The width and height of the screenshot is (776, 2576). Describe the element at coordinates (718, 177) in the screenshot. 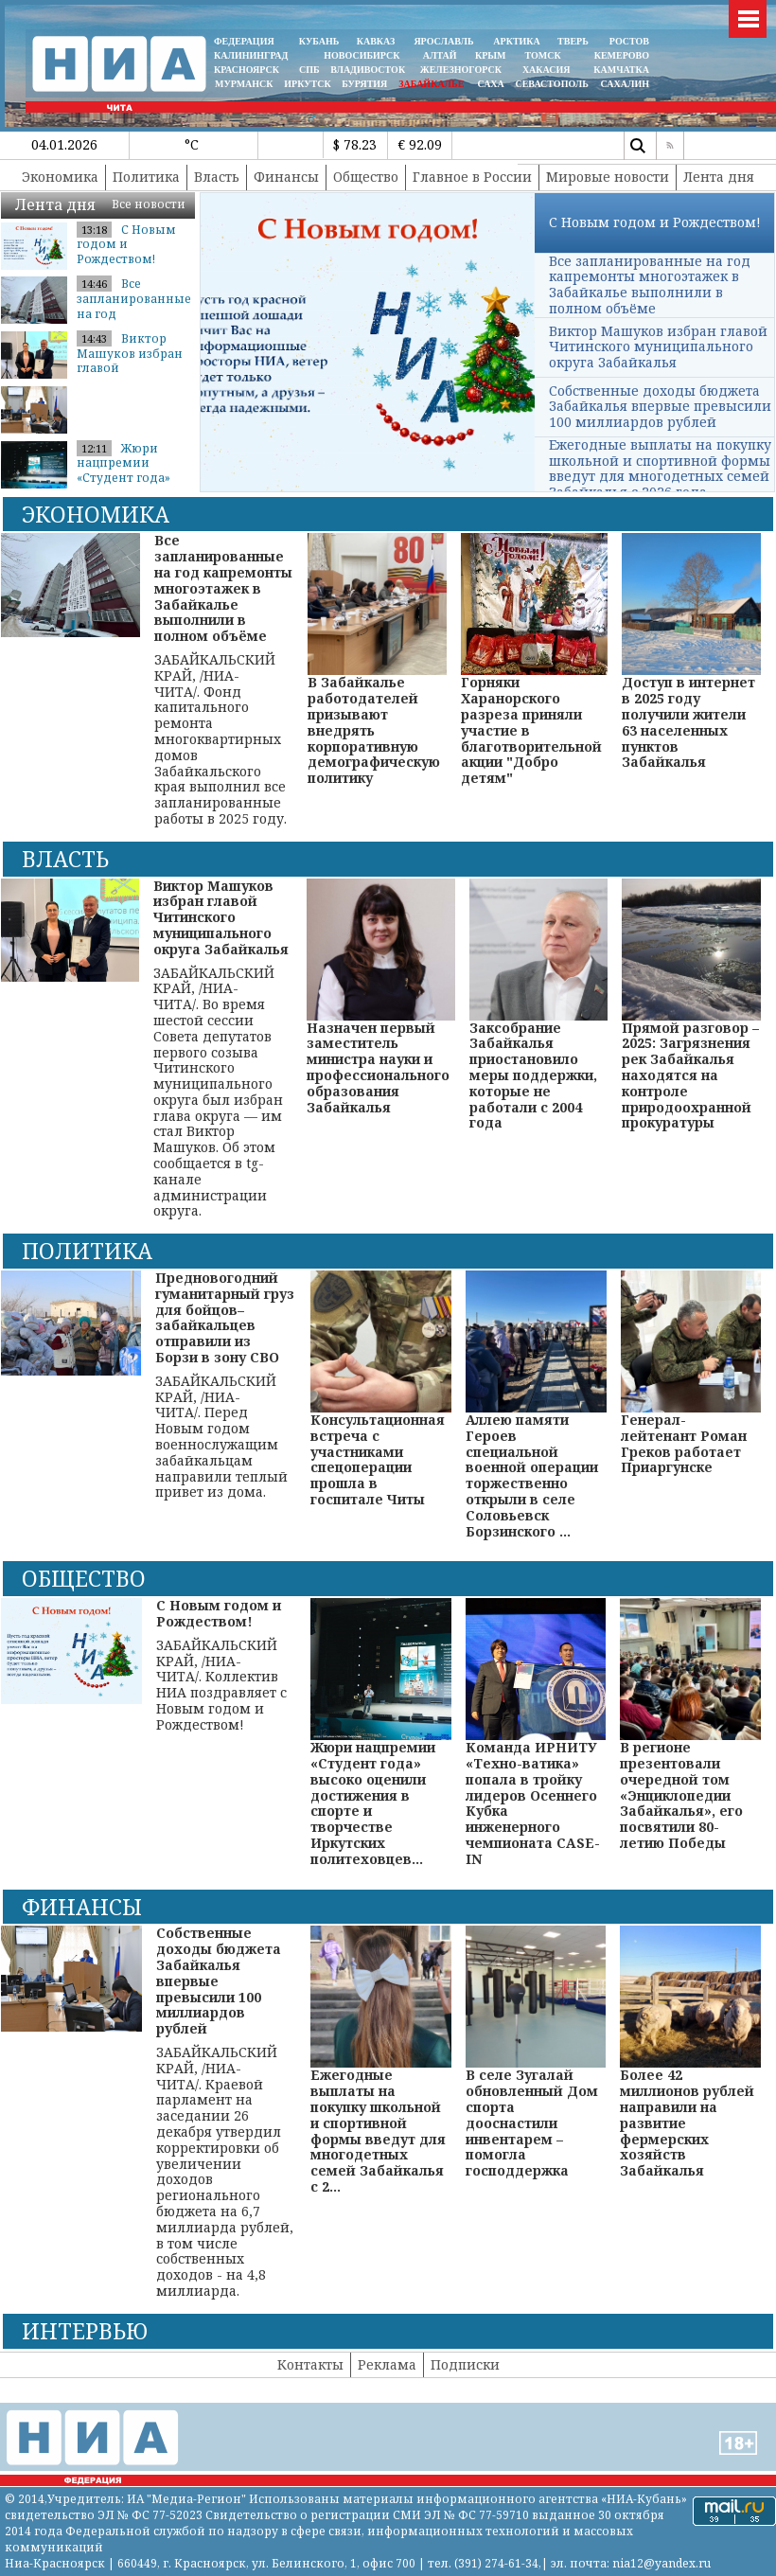

I see `Лента дня` at that location.